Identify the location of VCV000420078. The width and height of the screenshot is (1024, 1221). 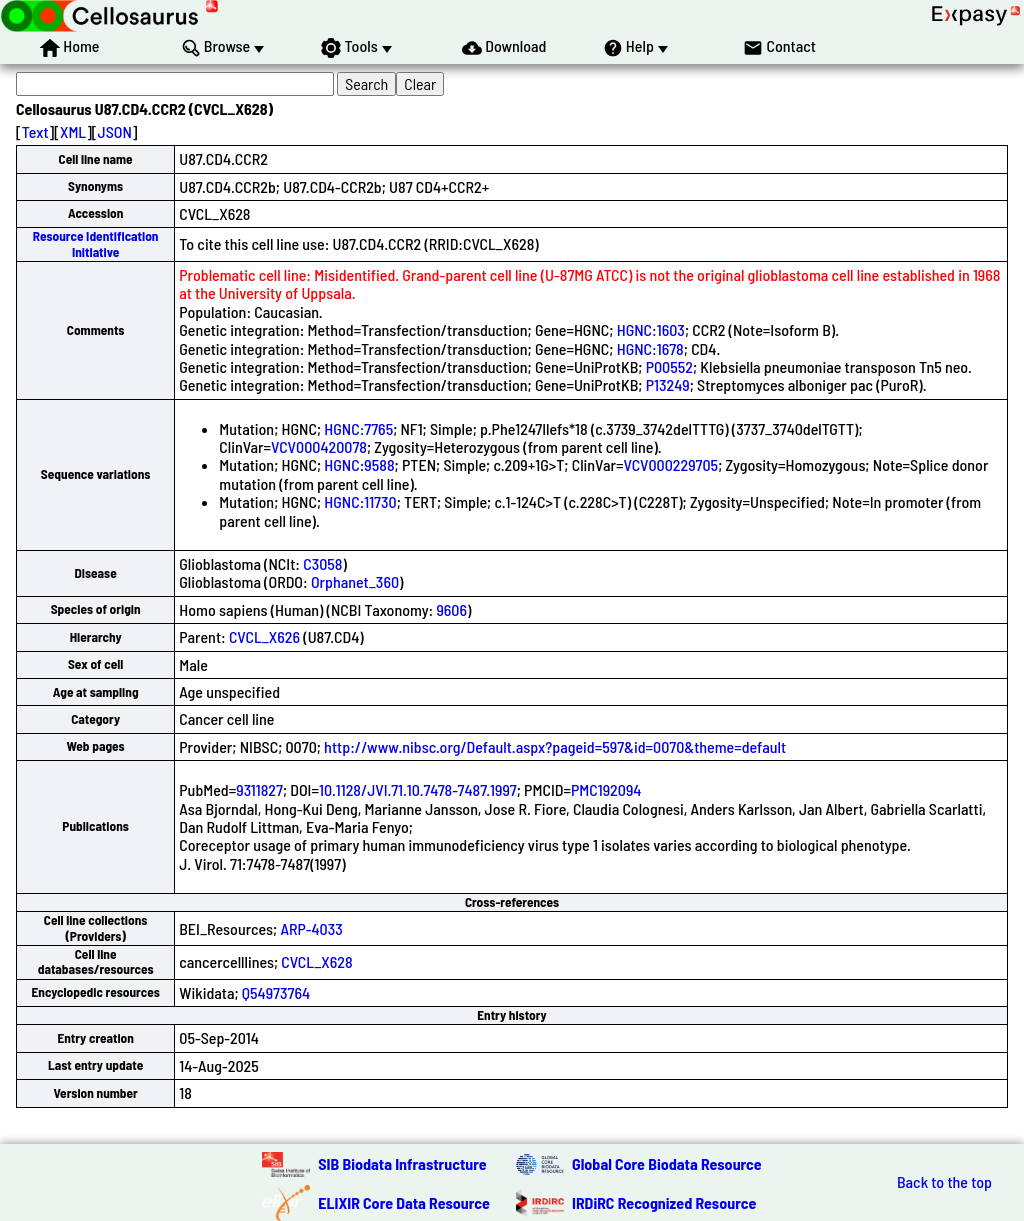
(319, 446).